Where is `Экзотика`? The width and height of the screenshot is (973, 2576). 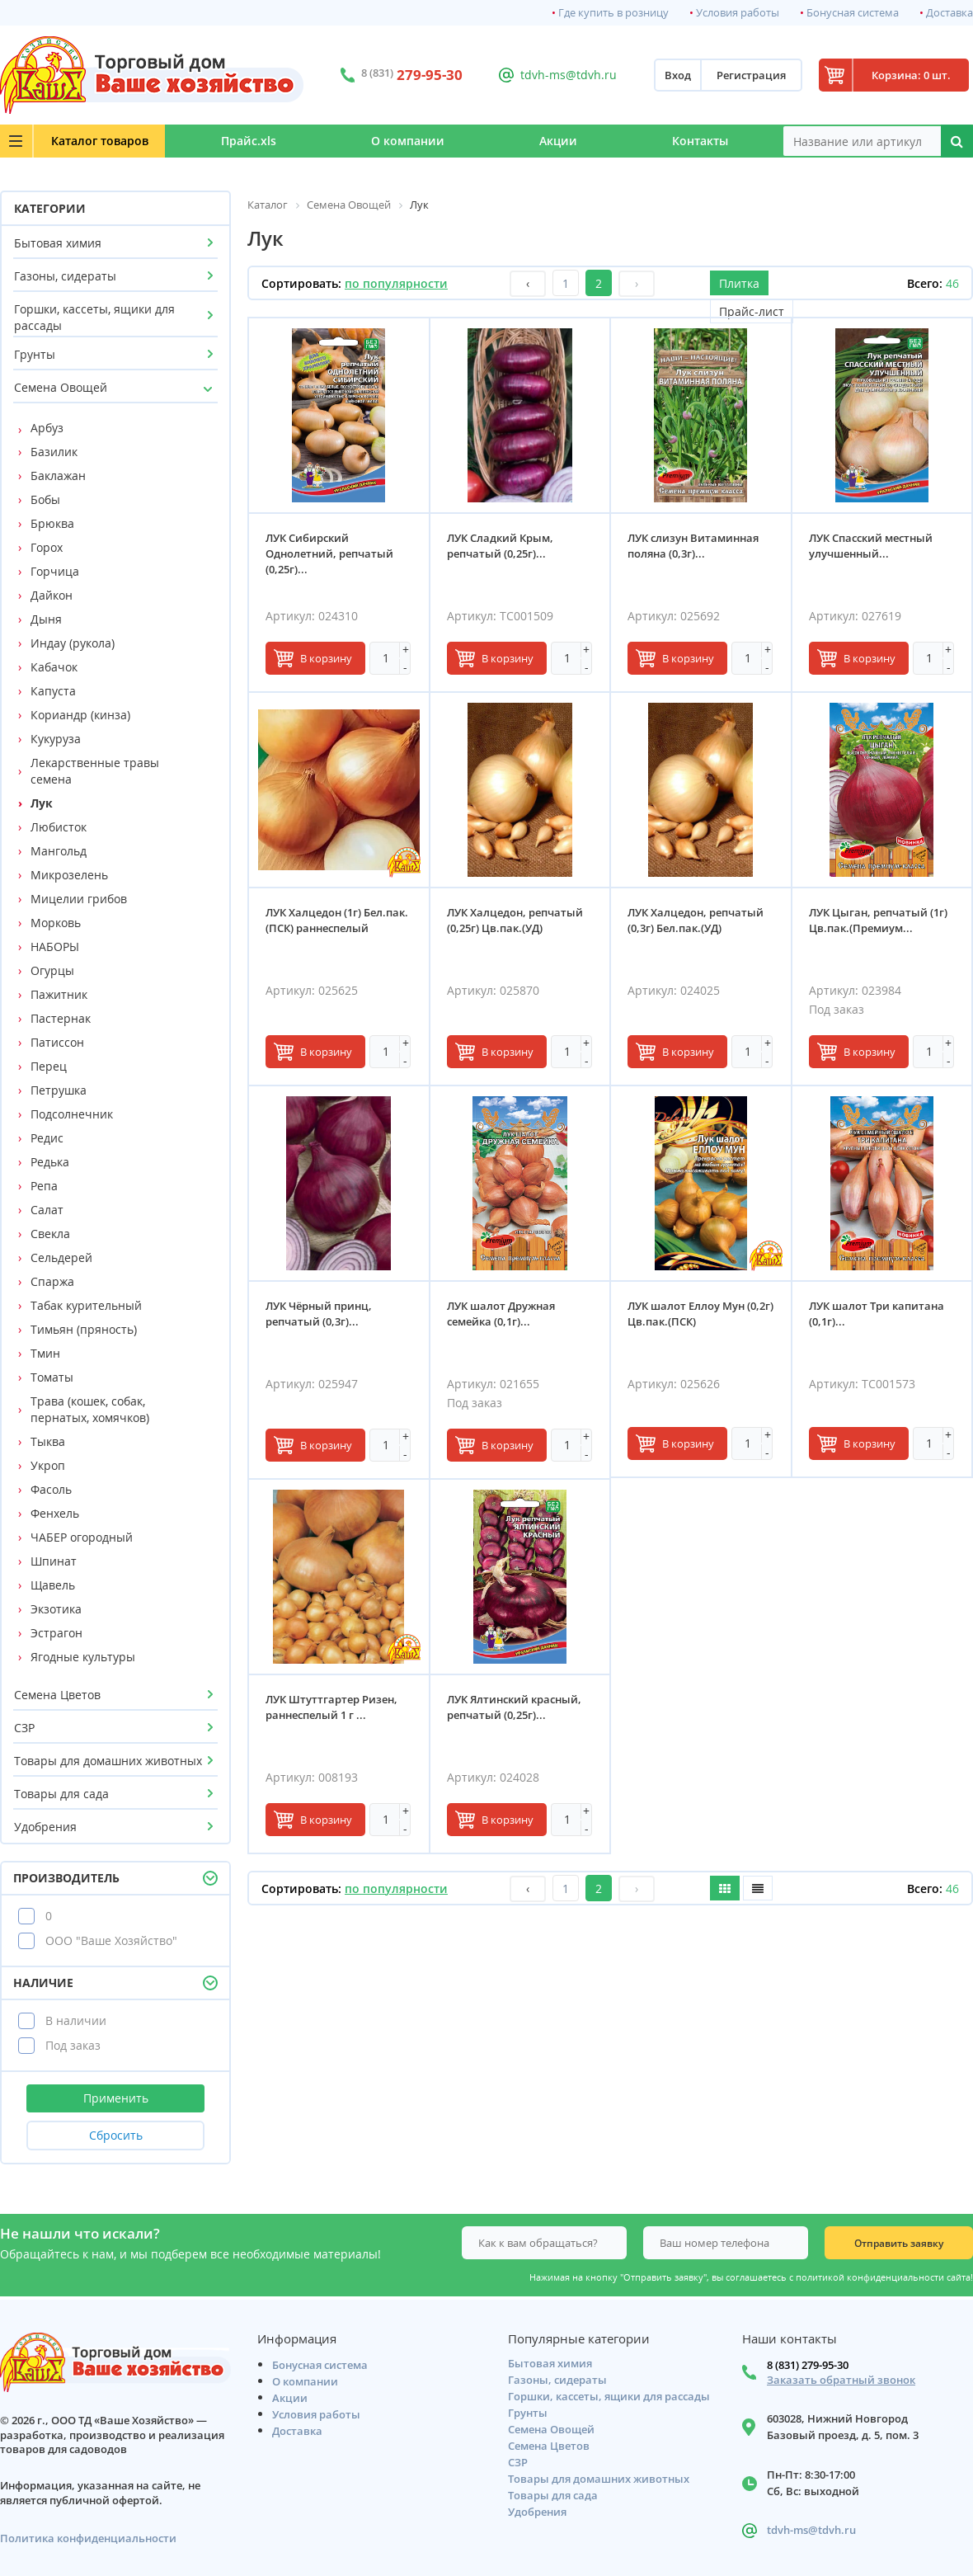 Экзотика is located at coordinates (56, 1609).